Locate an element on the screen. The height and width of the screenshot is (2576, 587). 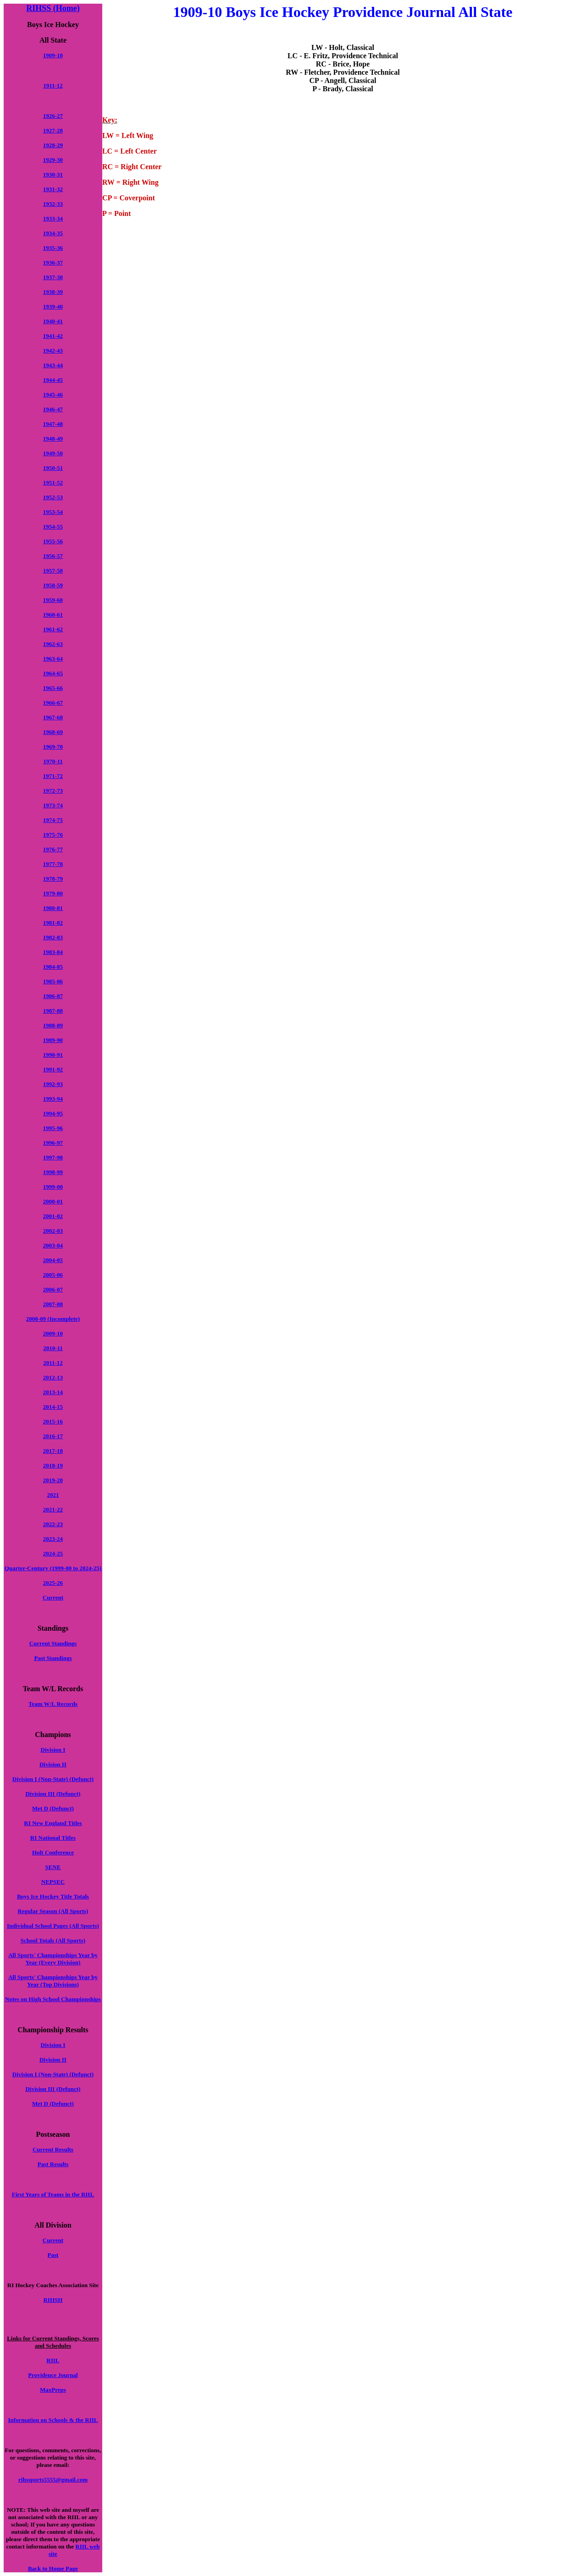
2021-22 is located at coordinates (53, 1509).